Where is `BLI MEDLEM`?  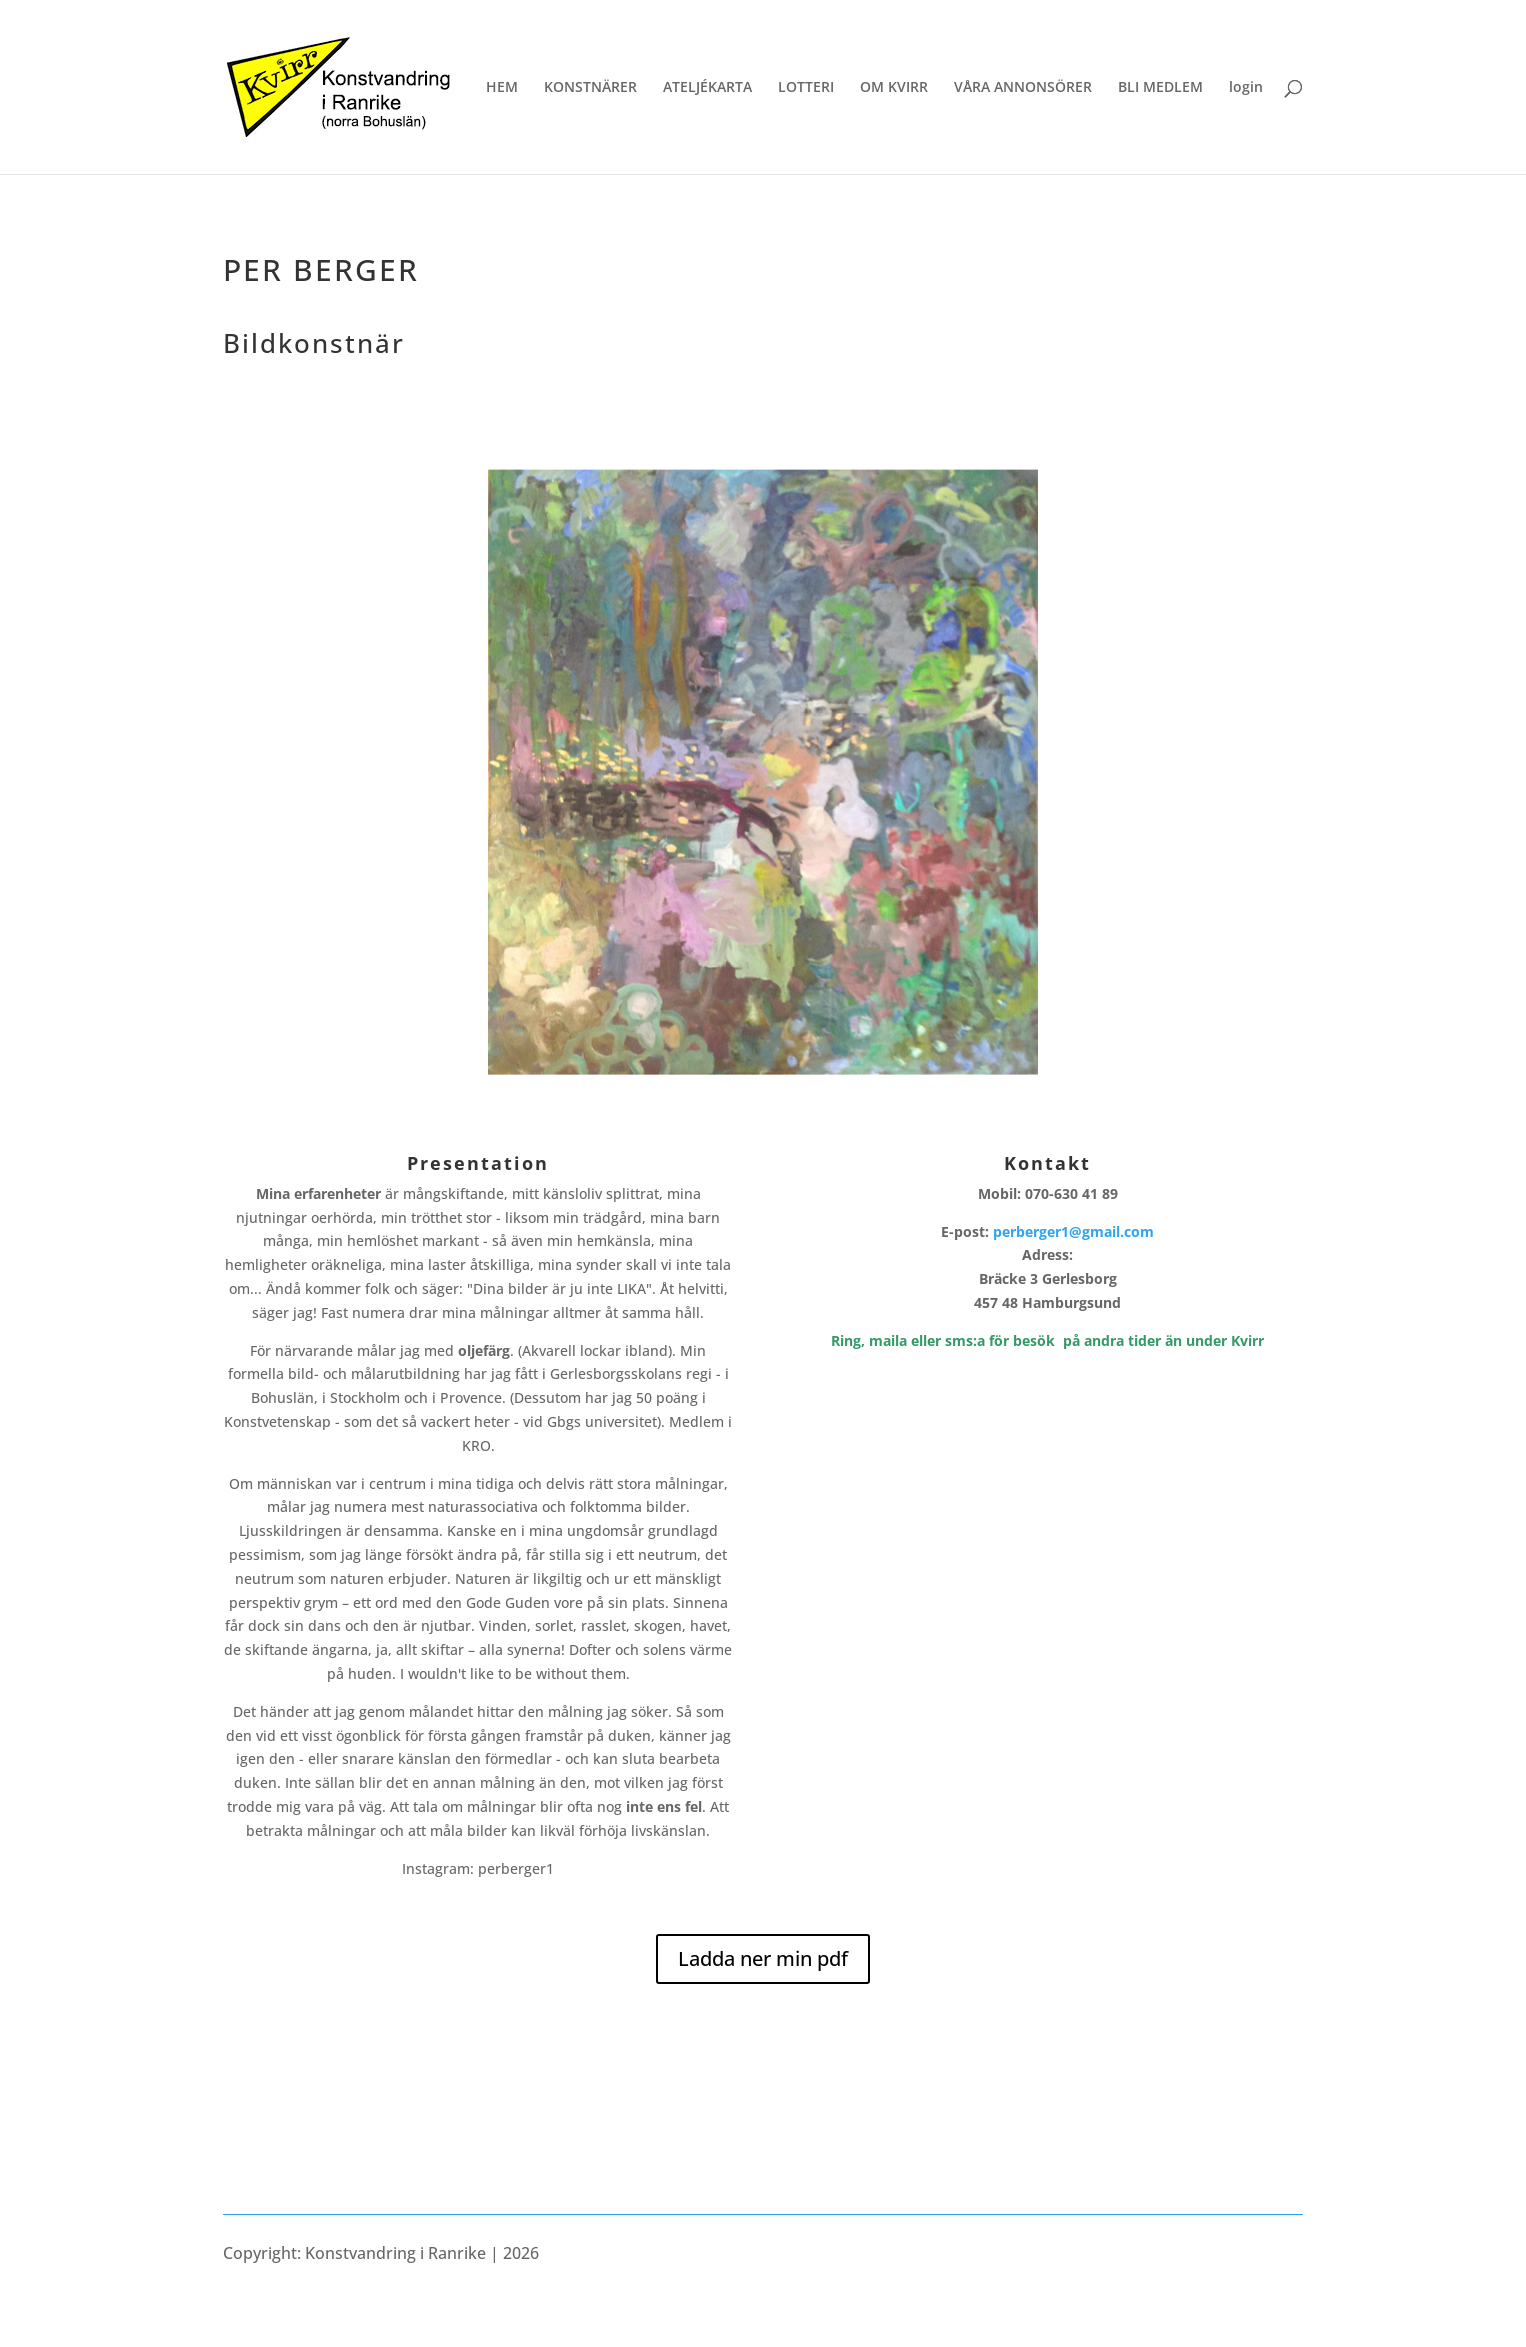 BLI MEDLEM is located at coordinates (1160, 88).